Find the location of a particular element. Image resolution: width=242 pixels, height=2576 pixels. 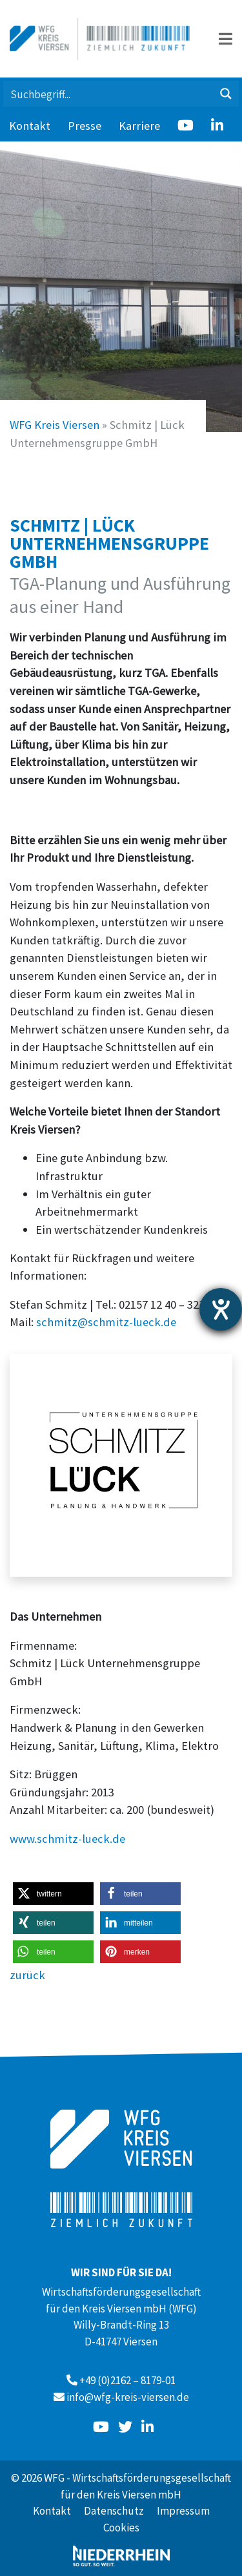

WFG Kreis Viersen is located at coordinates (54, 424).